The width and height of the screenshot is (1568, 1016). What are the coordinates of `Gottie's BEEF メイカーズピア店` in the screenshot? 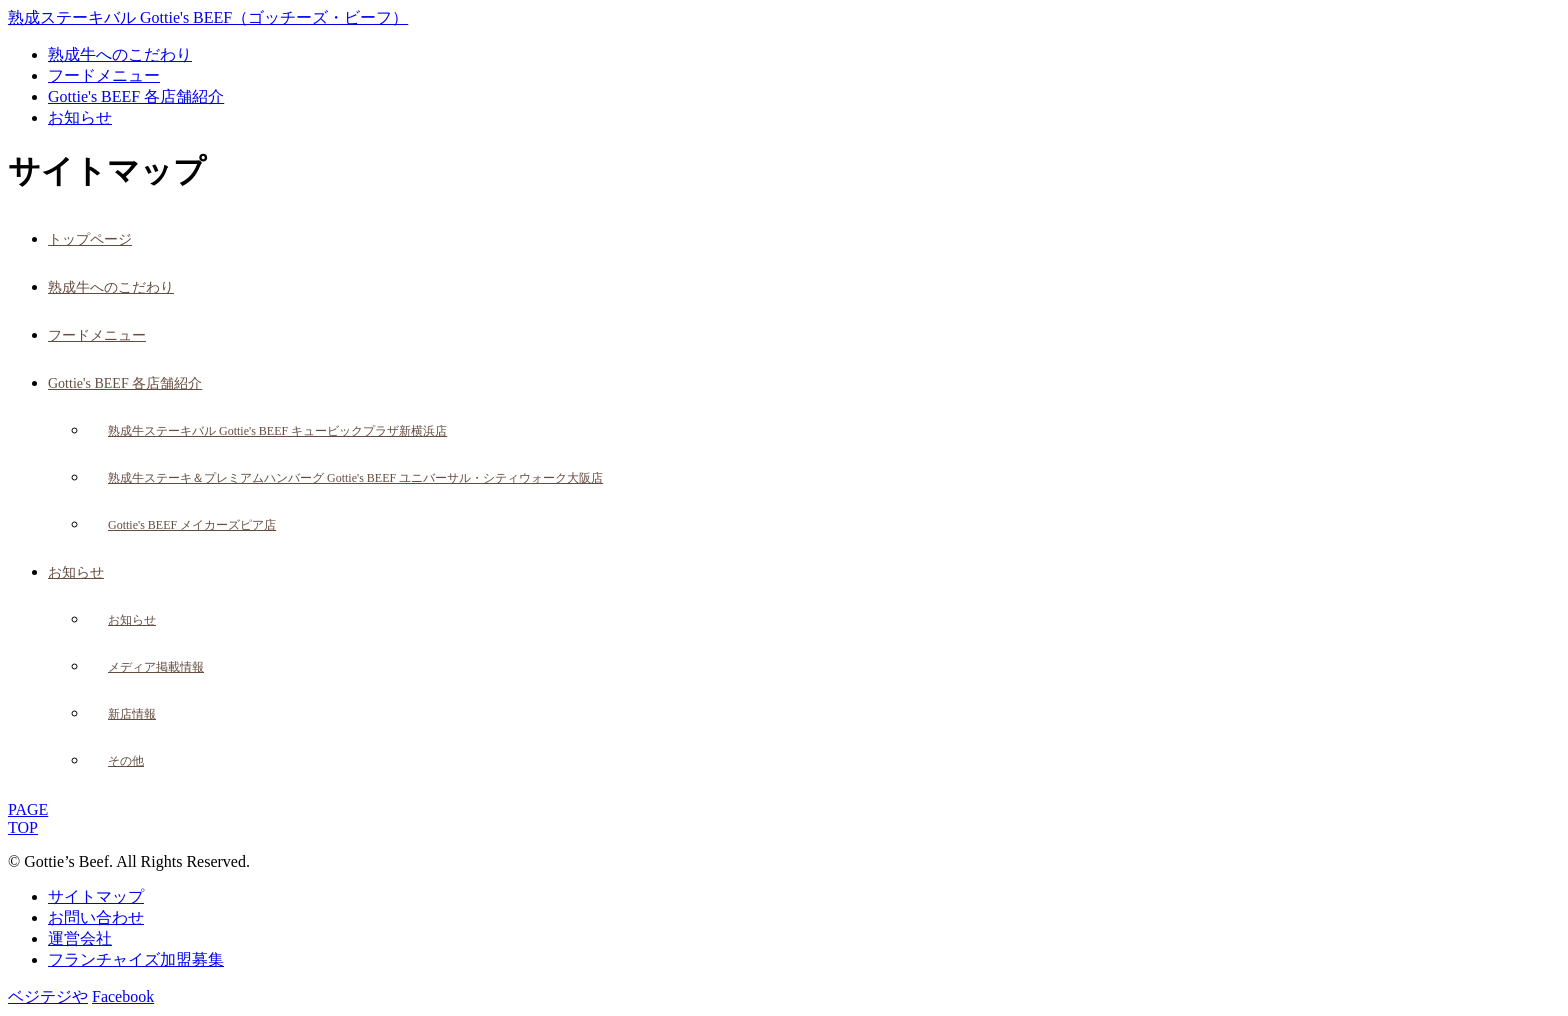 It's located at (192, 525).